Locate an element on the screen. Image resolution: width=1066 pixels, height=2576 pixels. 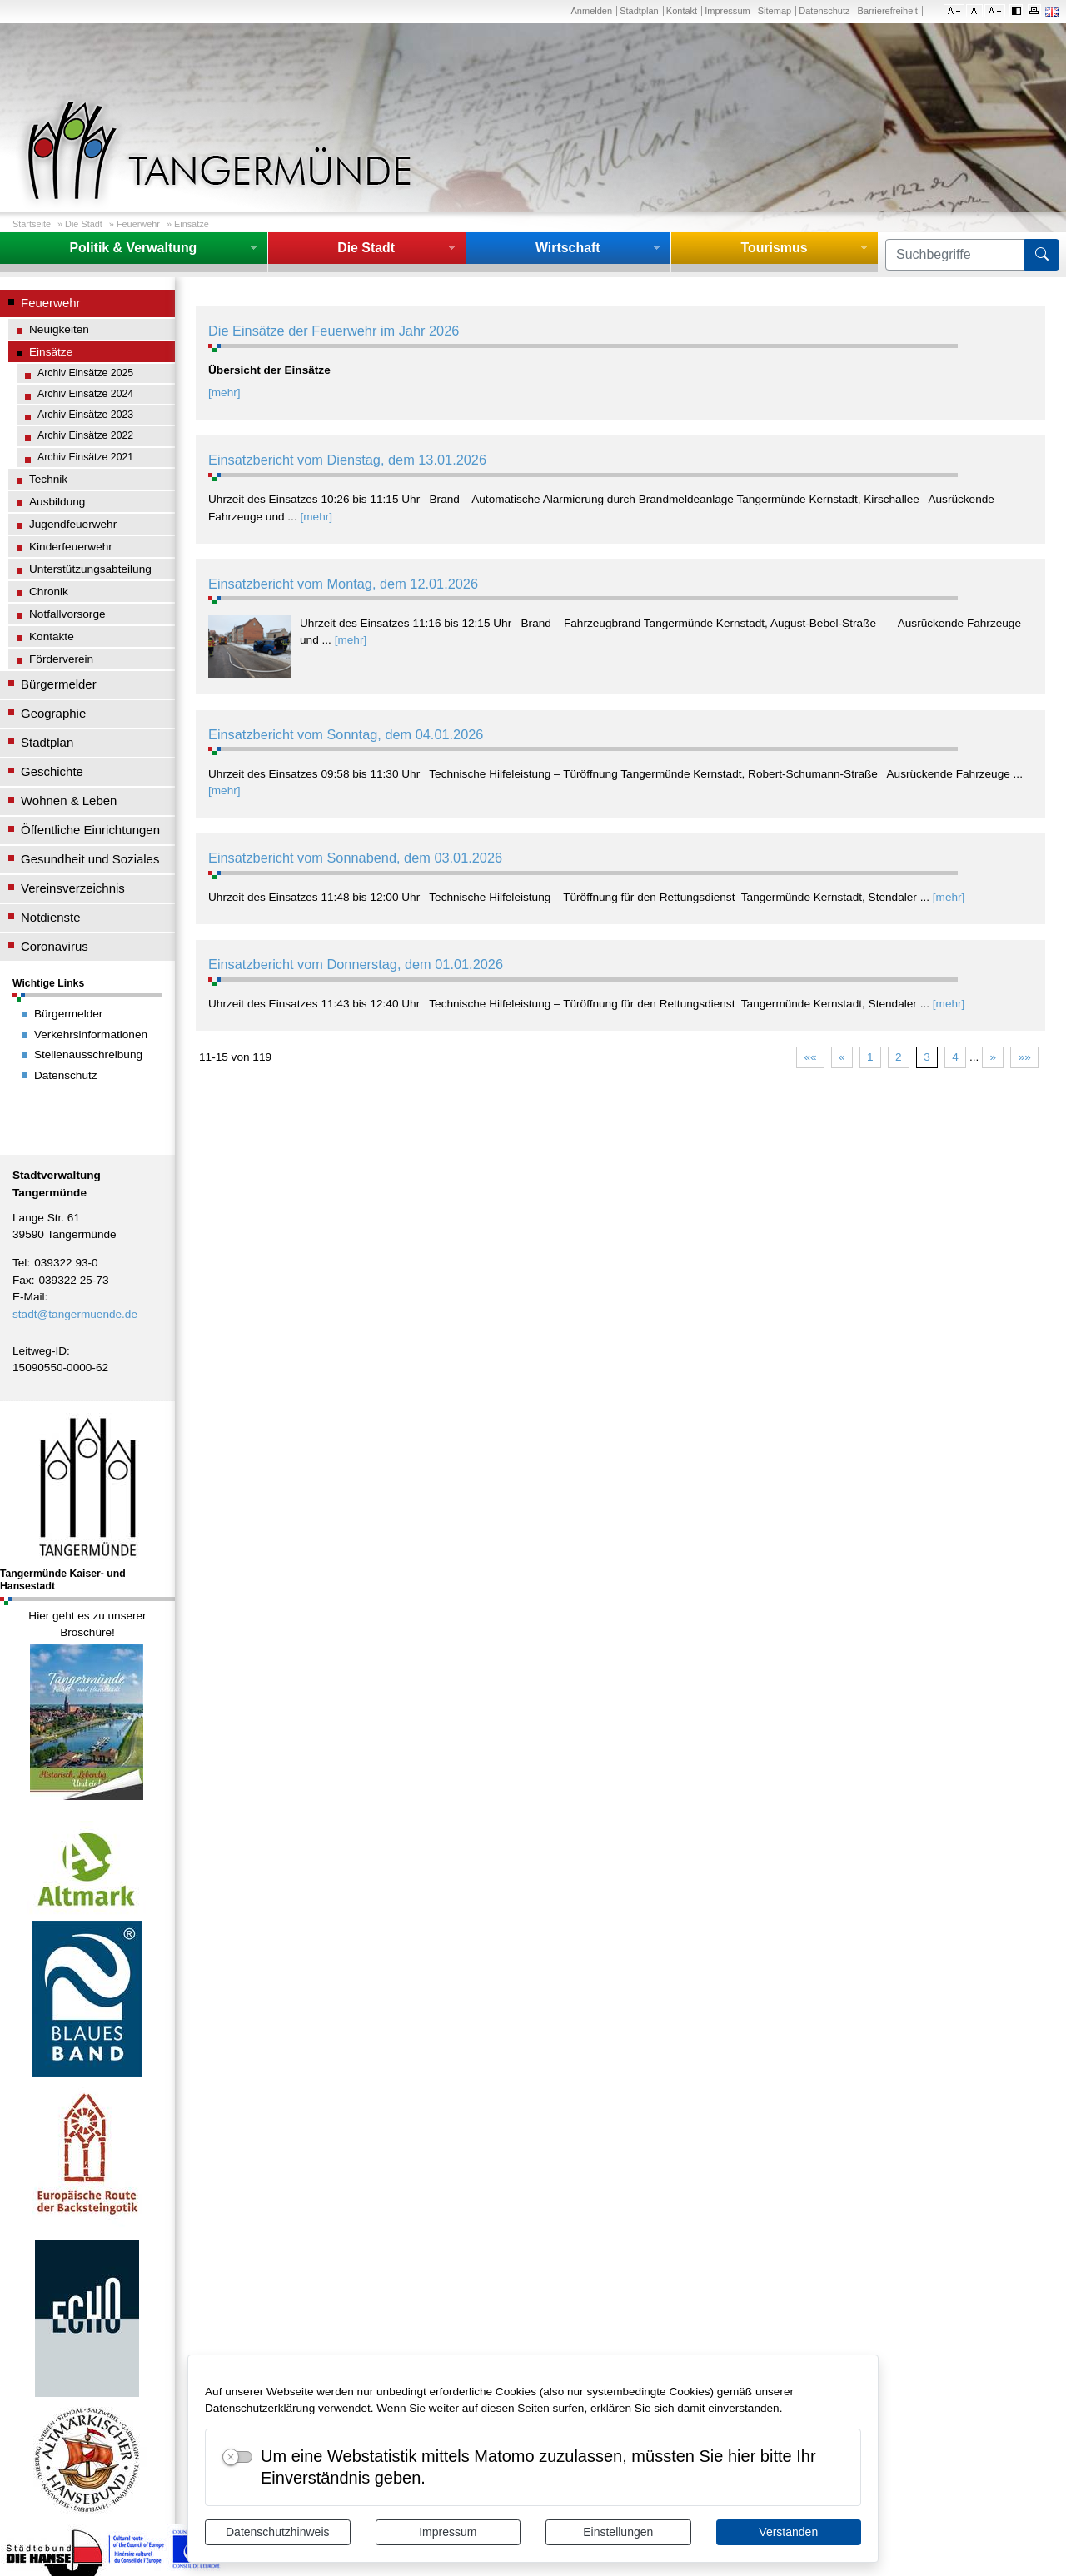
Anmelden is located at coordinates (591, 11).